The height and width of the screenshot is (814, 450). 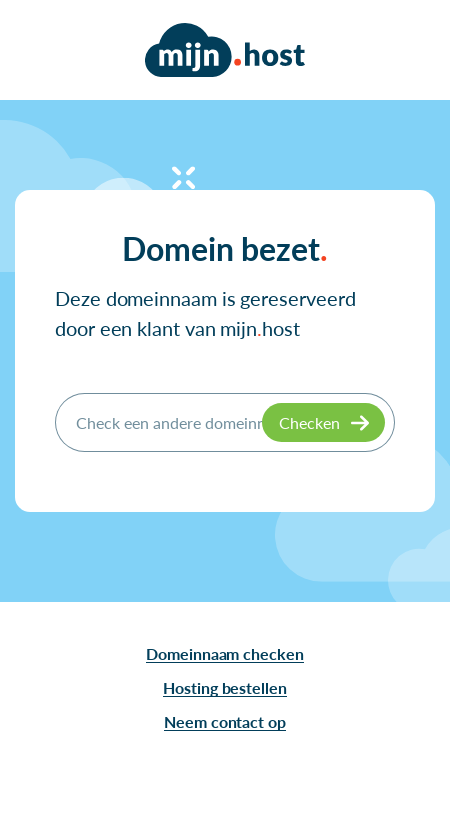 What do you see at coordinates (225, 721) in the screenshot?
I see `Neem contact op` at bounding box center [225, 721].